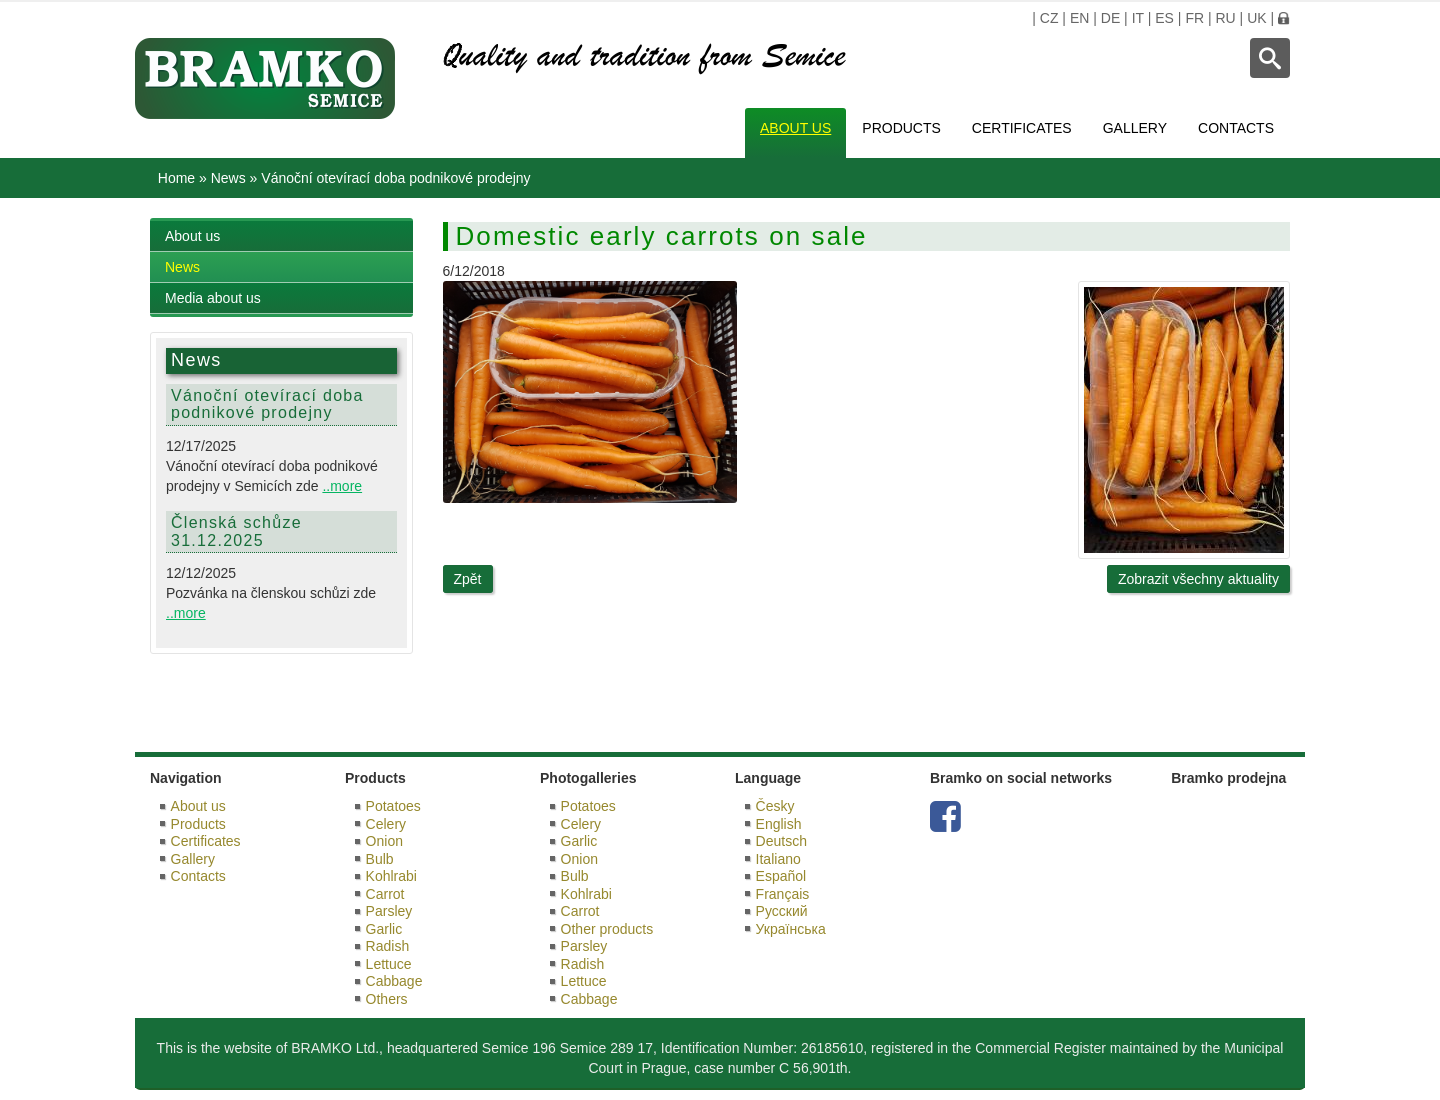  I want to click on Garlic, so click(384, 929).